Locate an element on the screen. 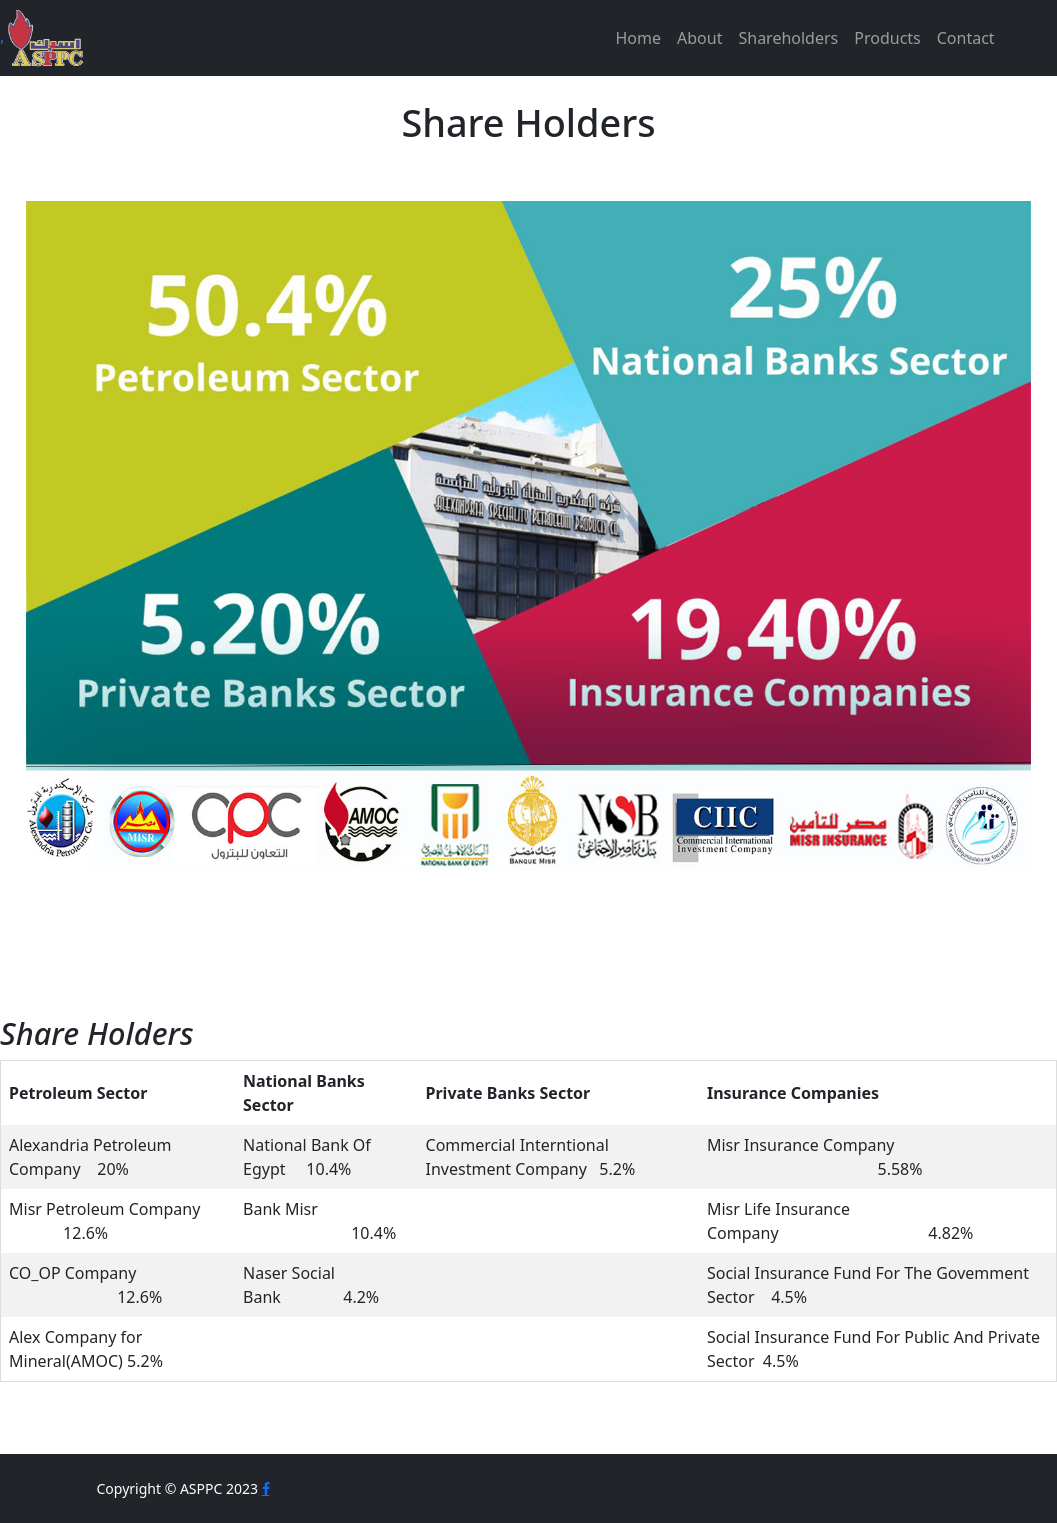 The image size is (1057, 1523). Home is located at coordinates (639, 38).